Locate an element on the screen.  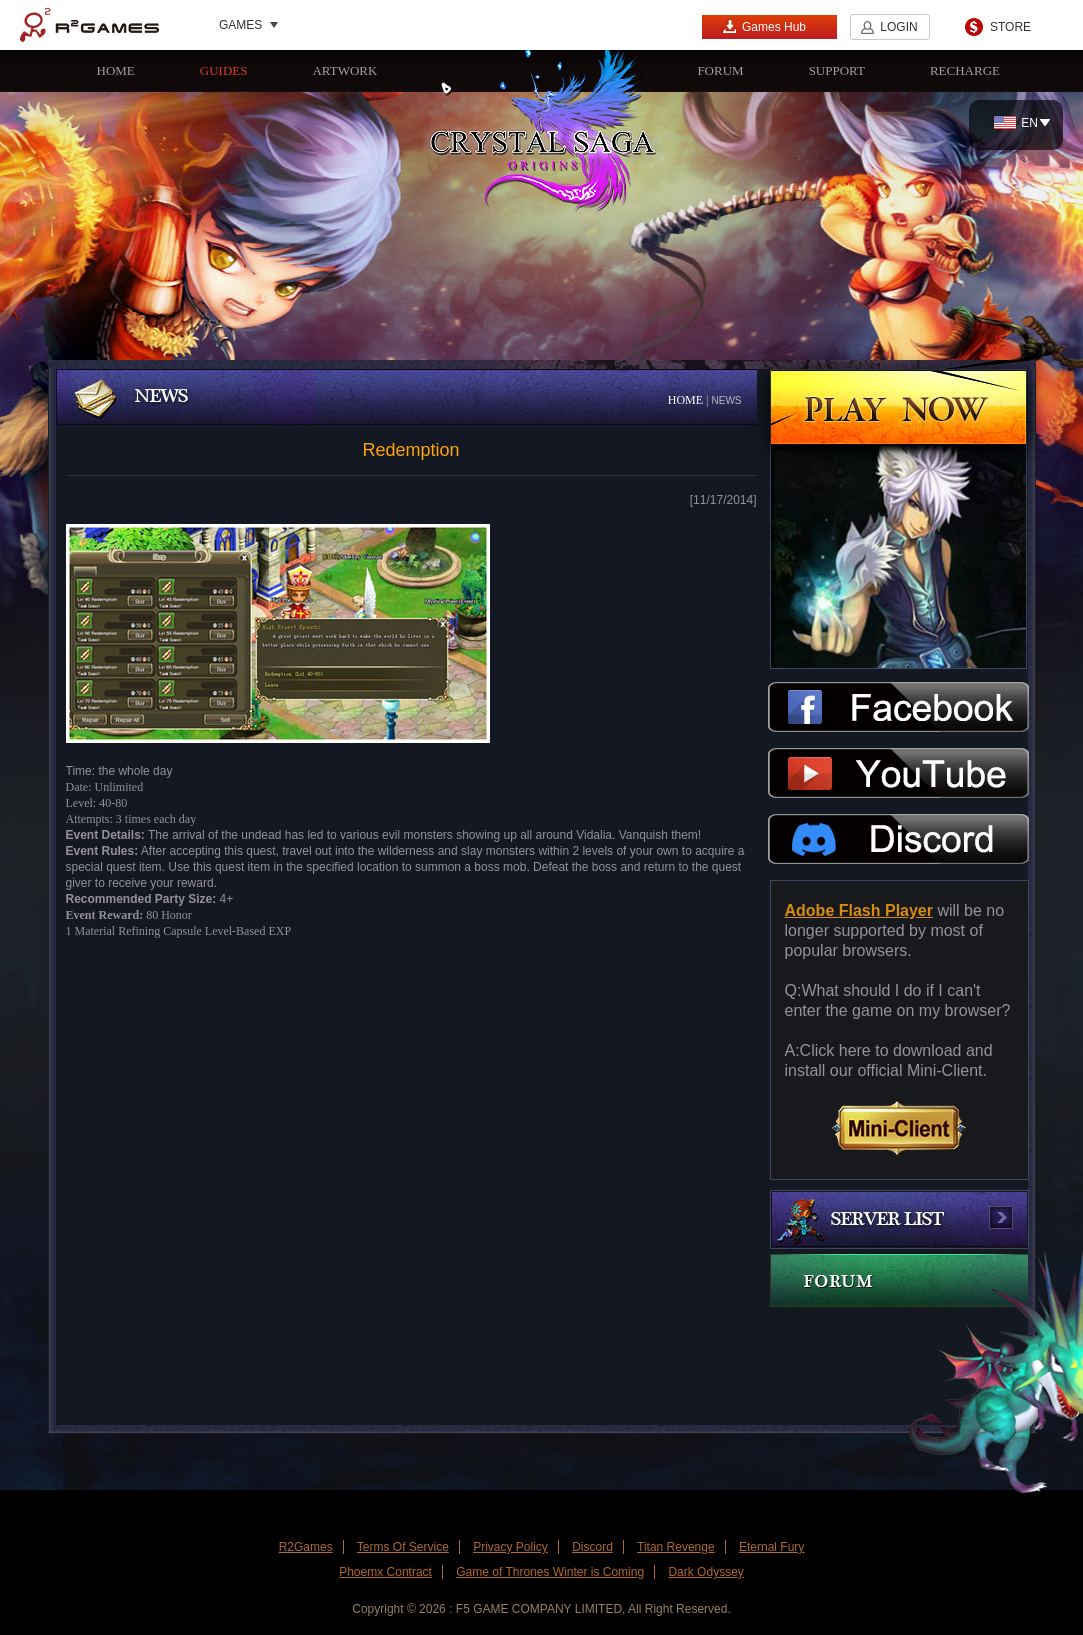
SUPPORT is located at coordinates (837, 70).